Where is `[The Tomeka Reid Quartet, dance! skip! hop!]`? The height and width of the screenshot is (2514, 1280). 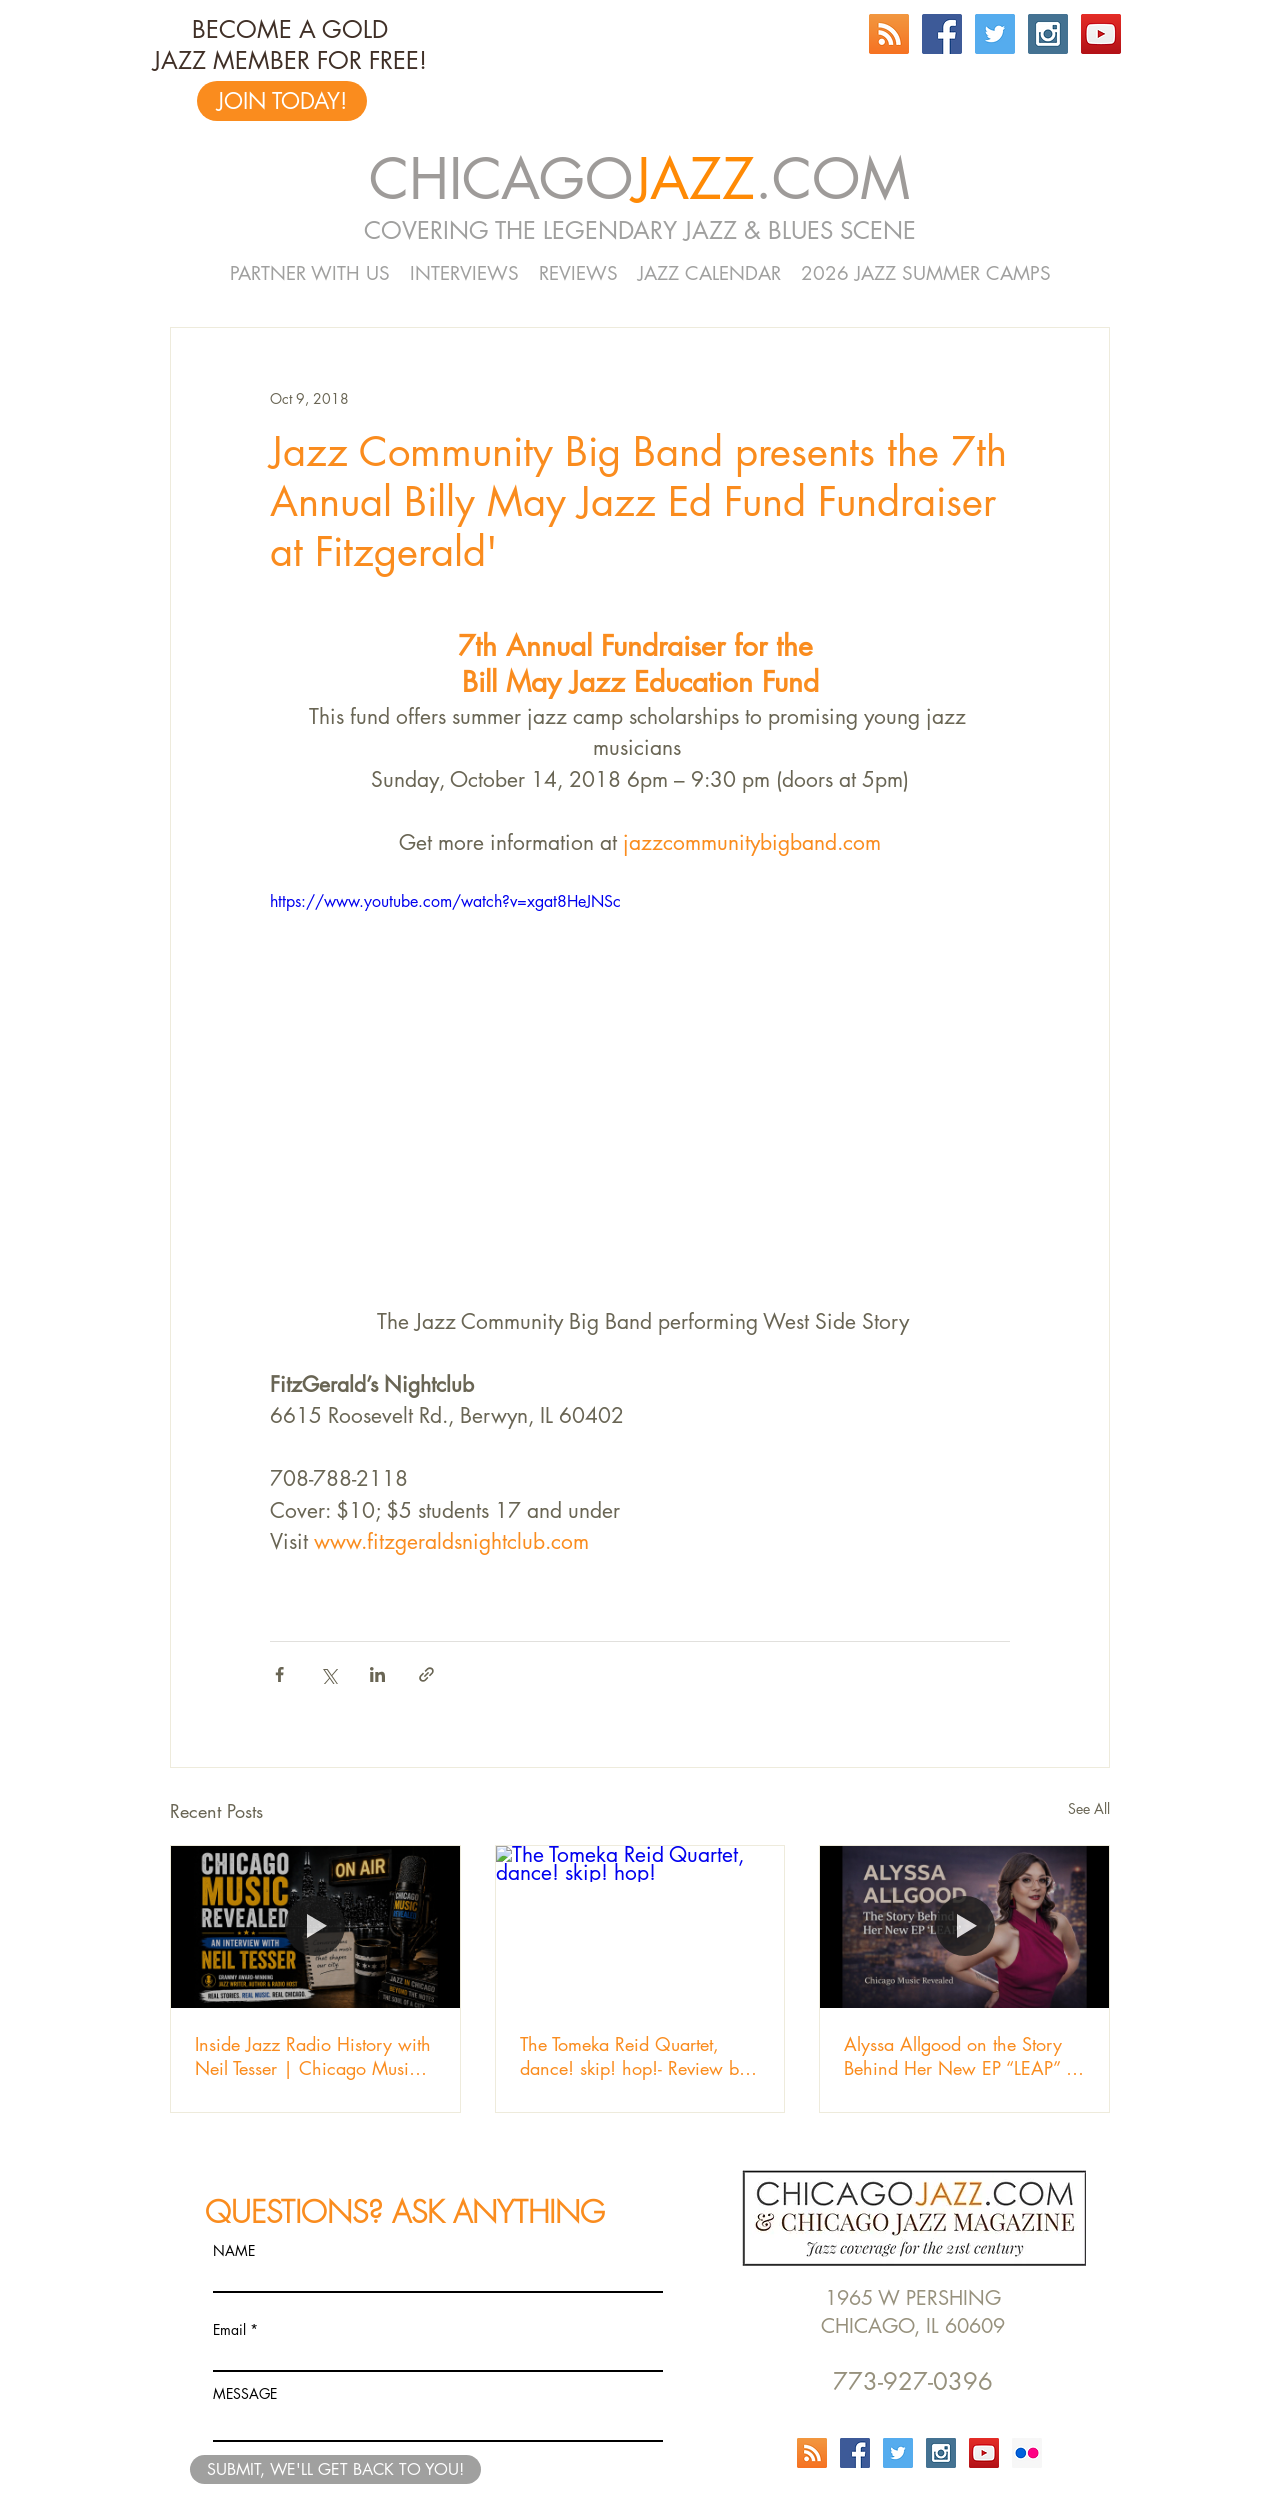
[The Tomeka Reid Quartet, dance! skip! hop!] is located at coordinates (640, 1927).